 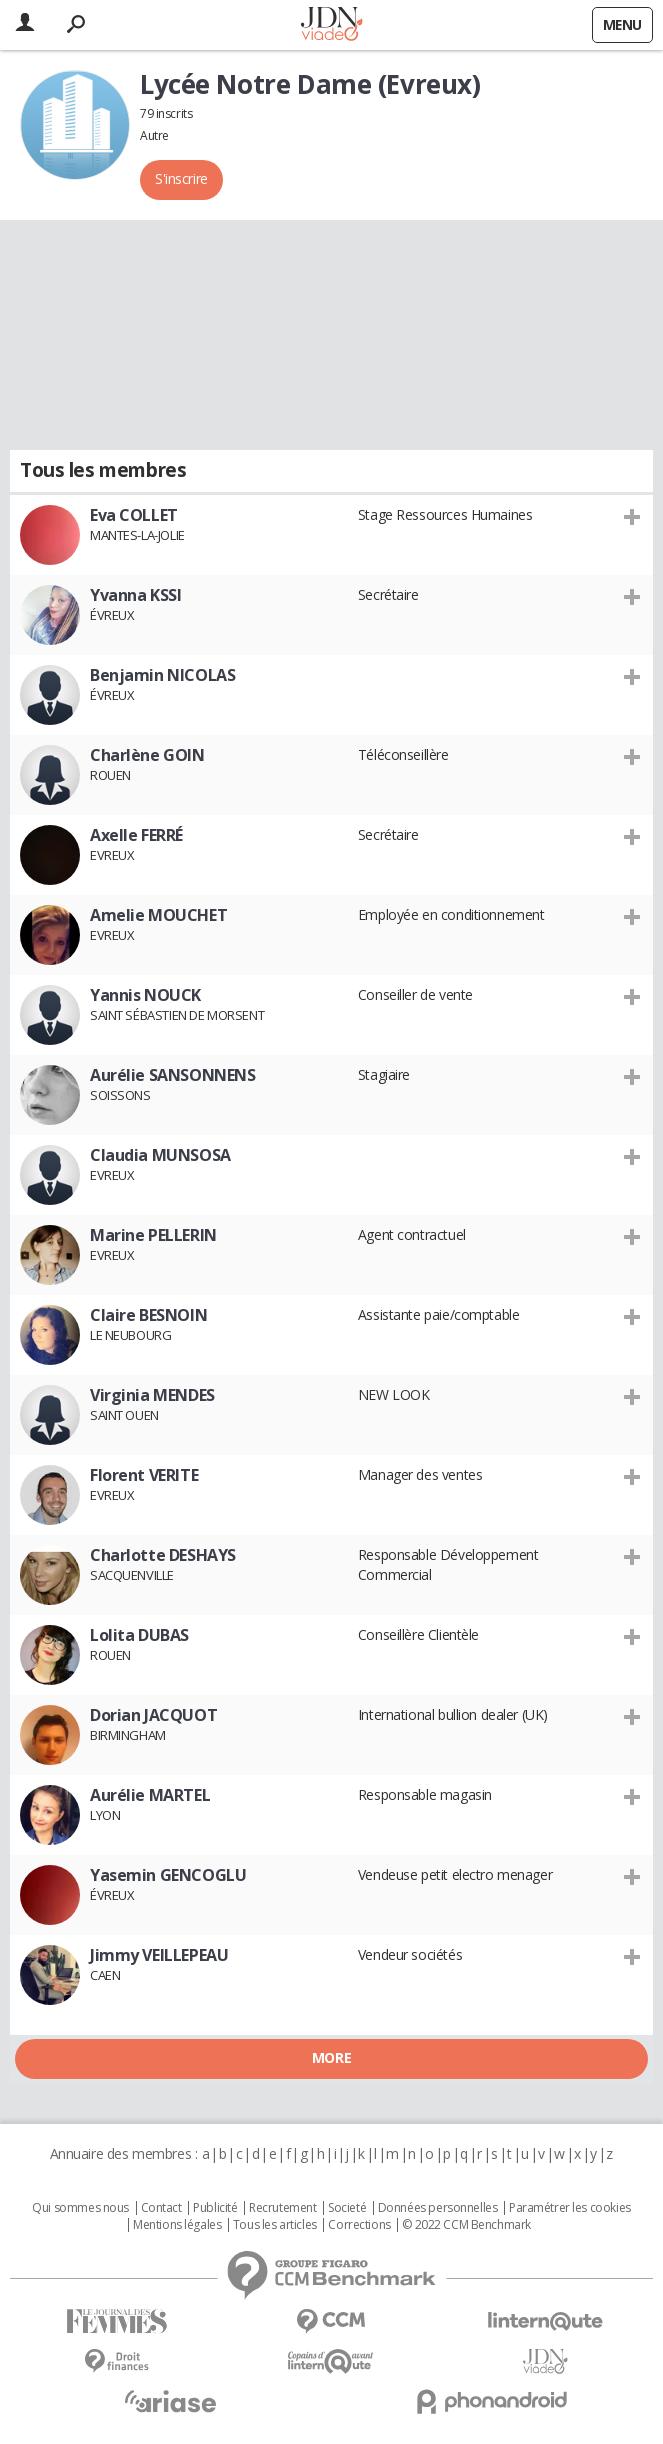 I want to click on Contact, so click(x=161, y=2208).